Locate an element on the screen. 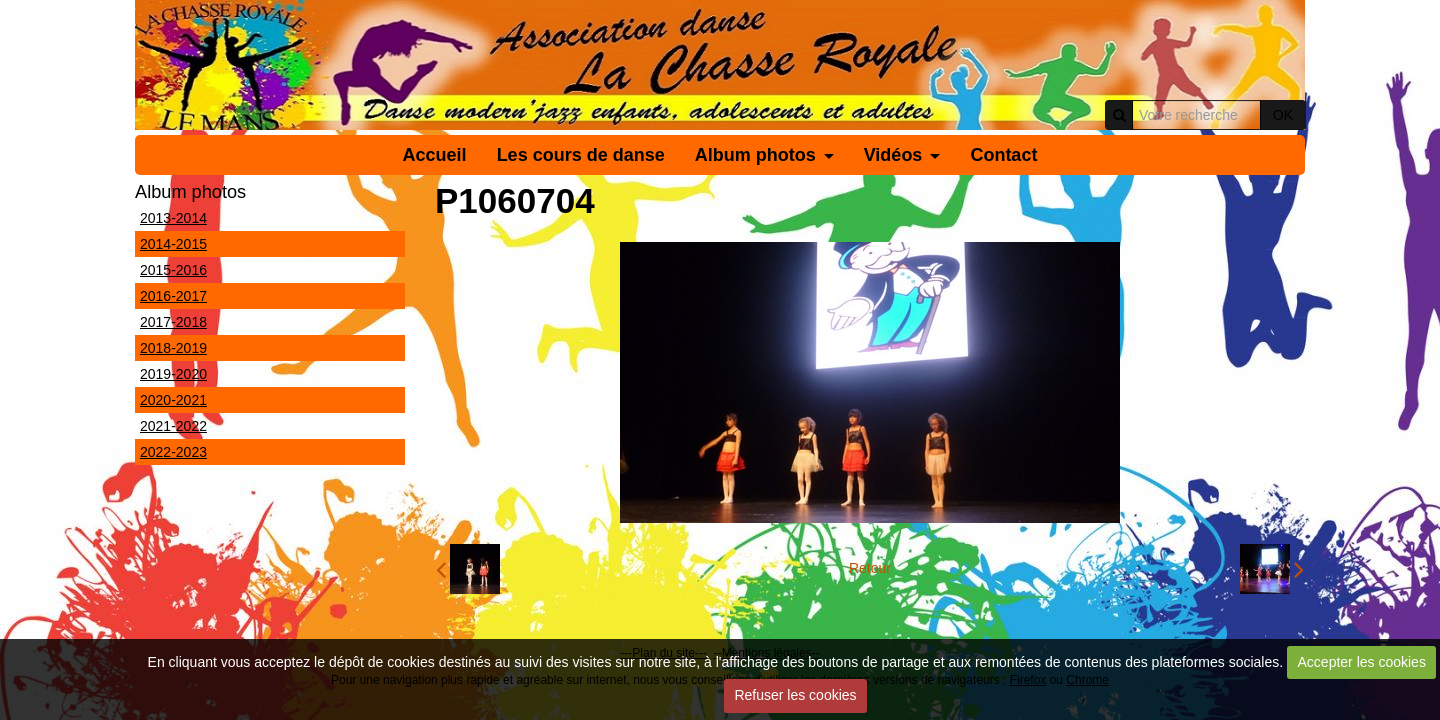  Album photos is located at coordinates (755, 155).